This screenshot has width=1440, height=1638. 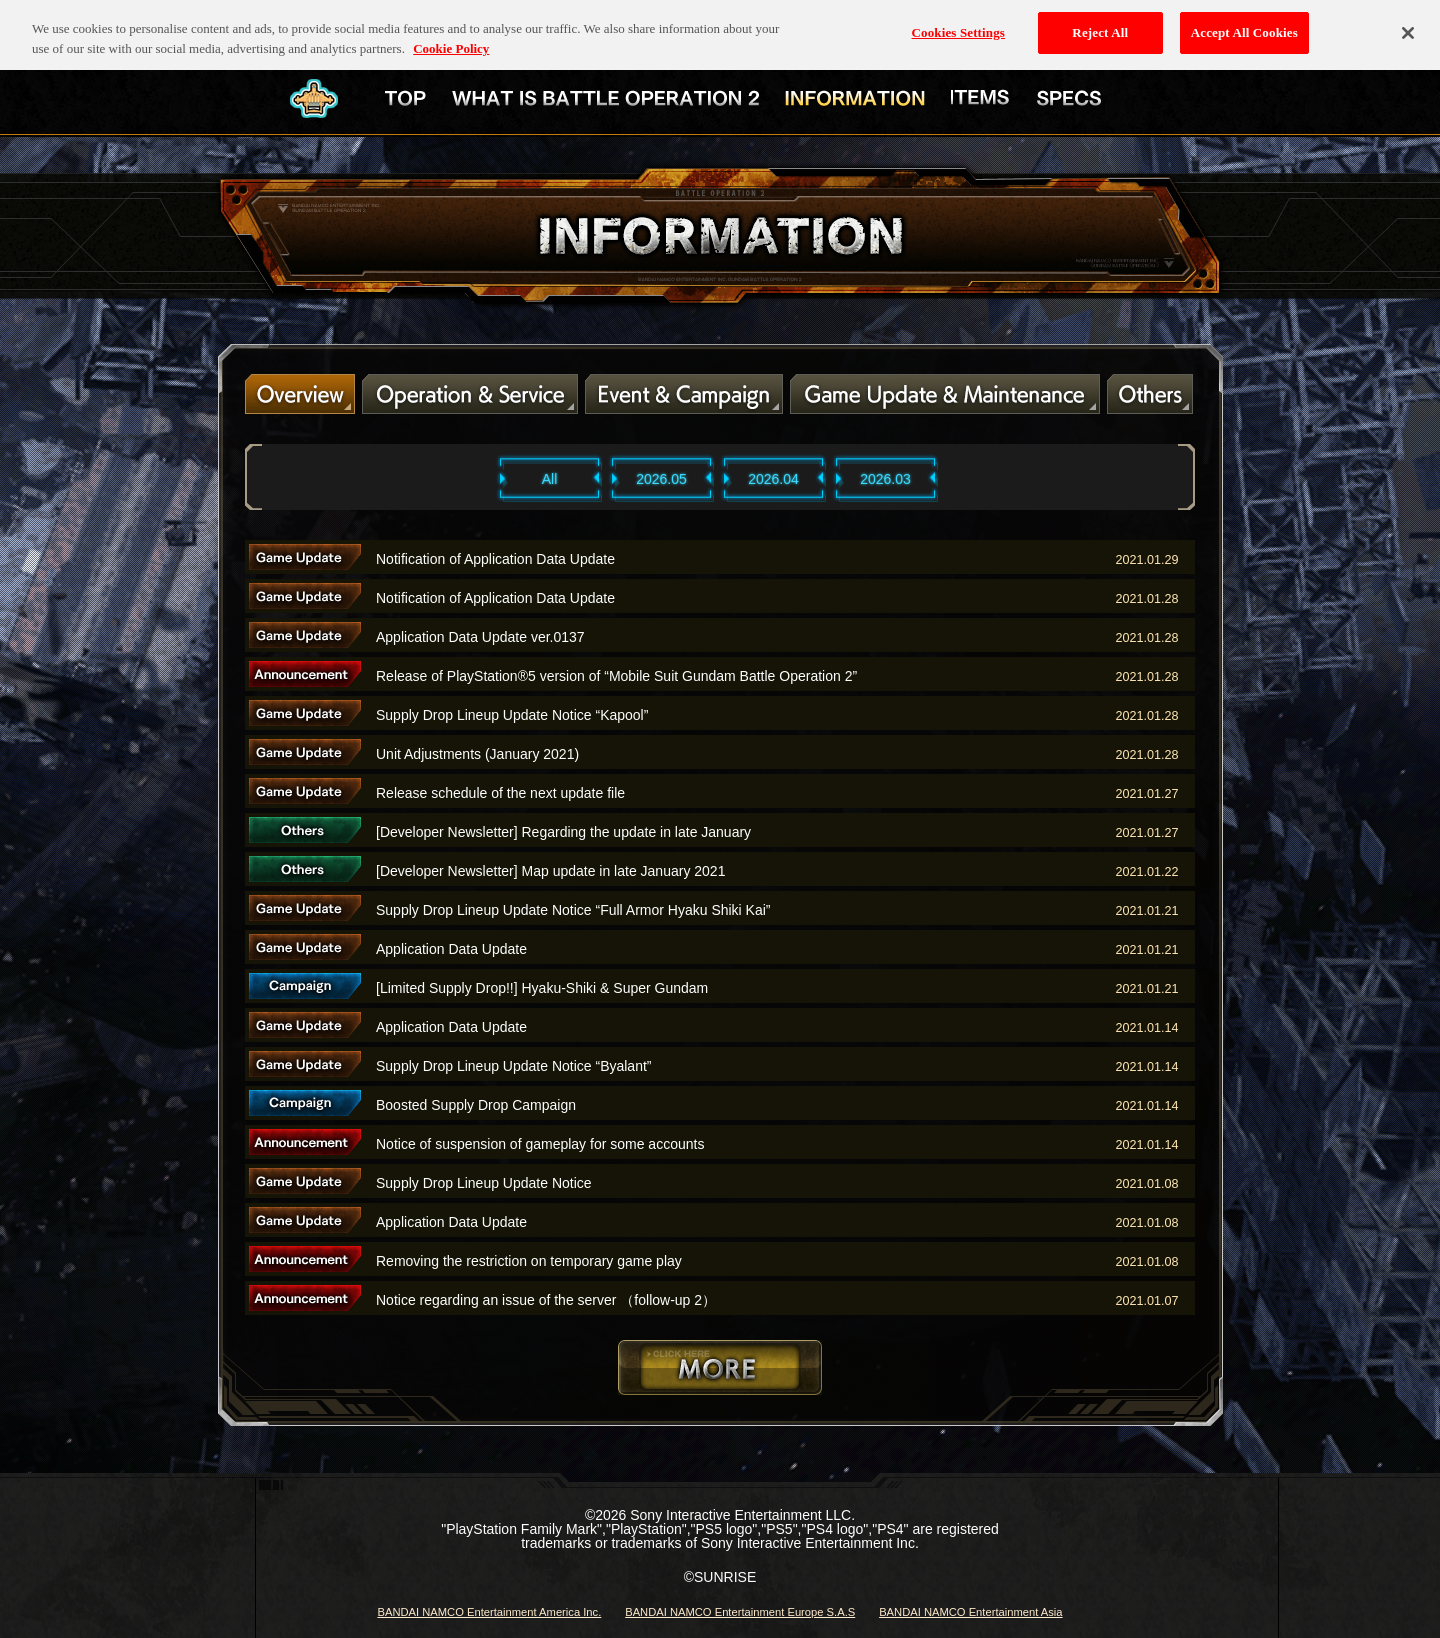 I want to click on BANDAI NAMCO Entertainment Europe S.A.S, so click(x=740, y=1612).